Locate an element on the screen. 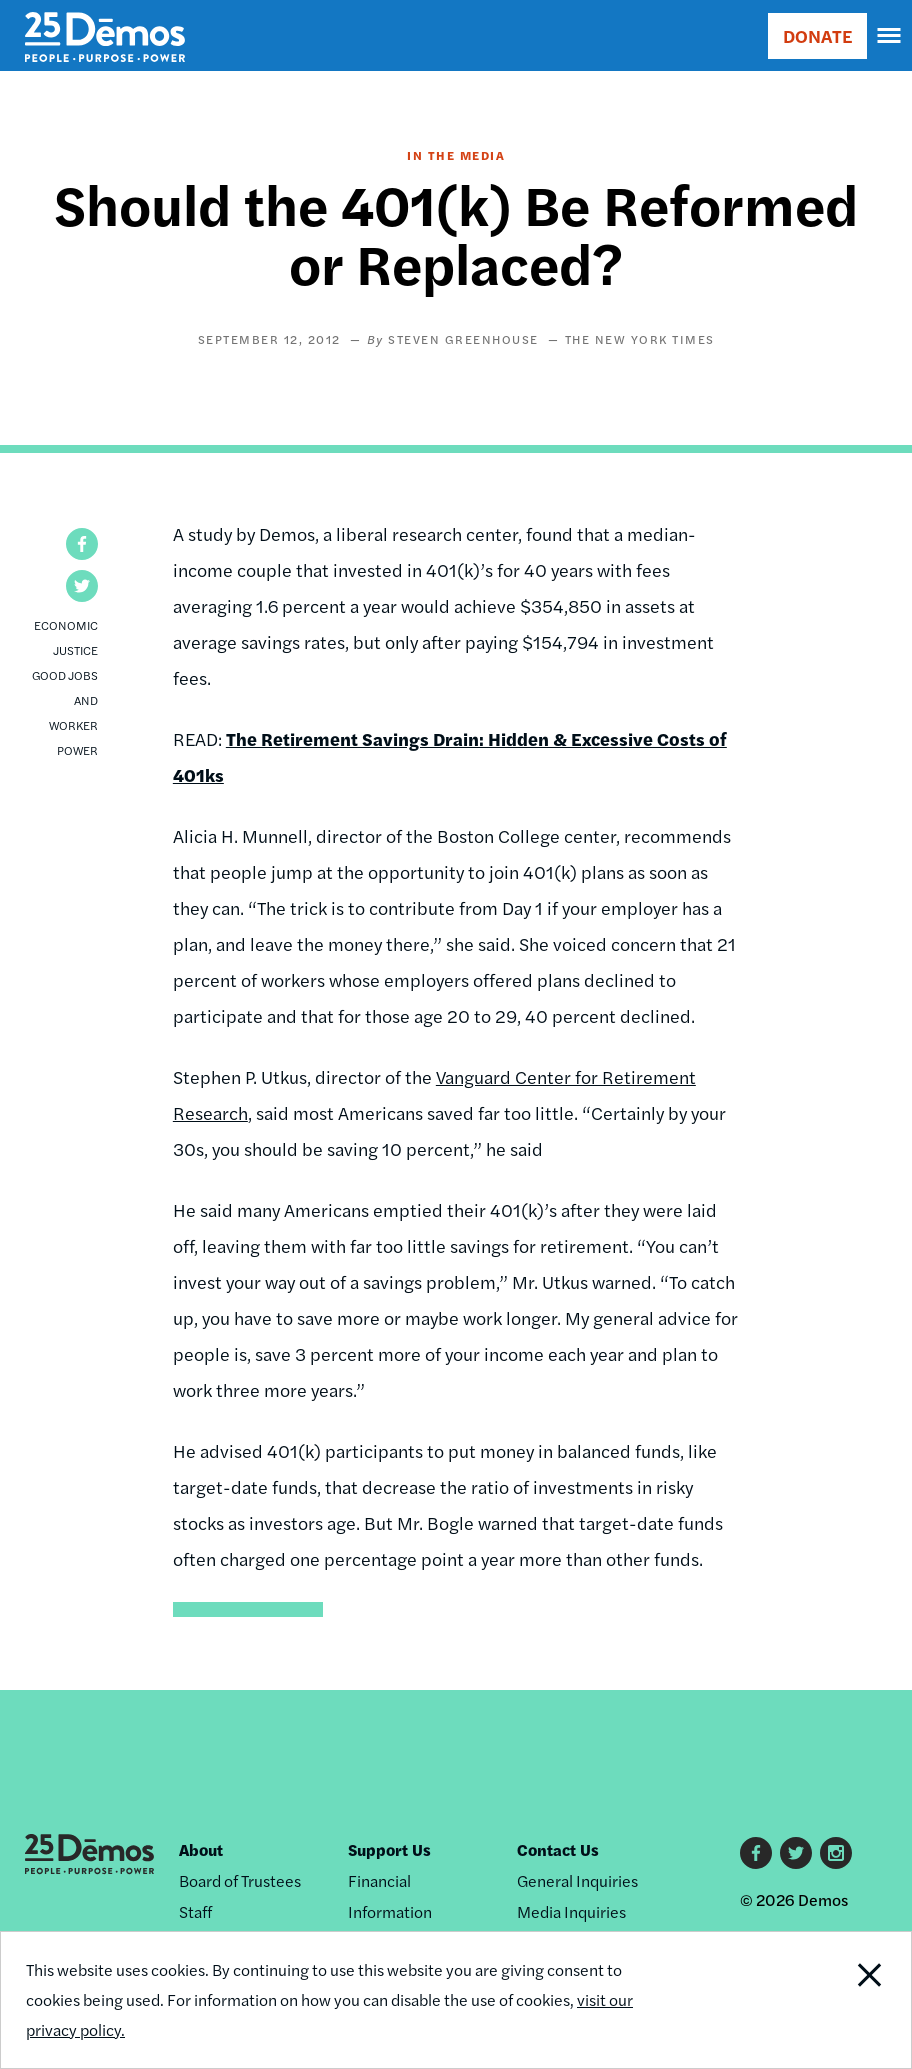 Image resolution: width=912 pixels, height=2069 pixels. Steven Greenhouse is located at coordinates (463, 339).